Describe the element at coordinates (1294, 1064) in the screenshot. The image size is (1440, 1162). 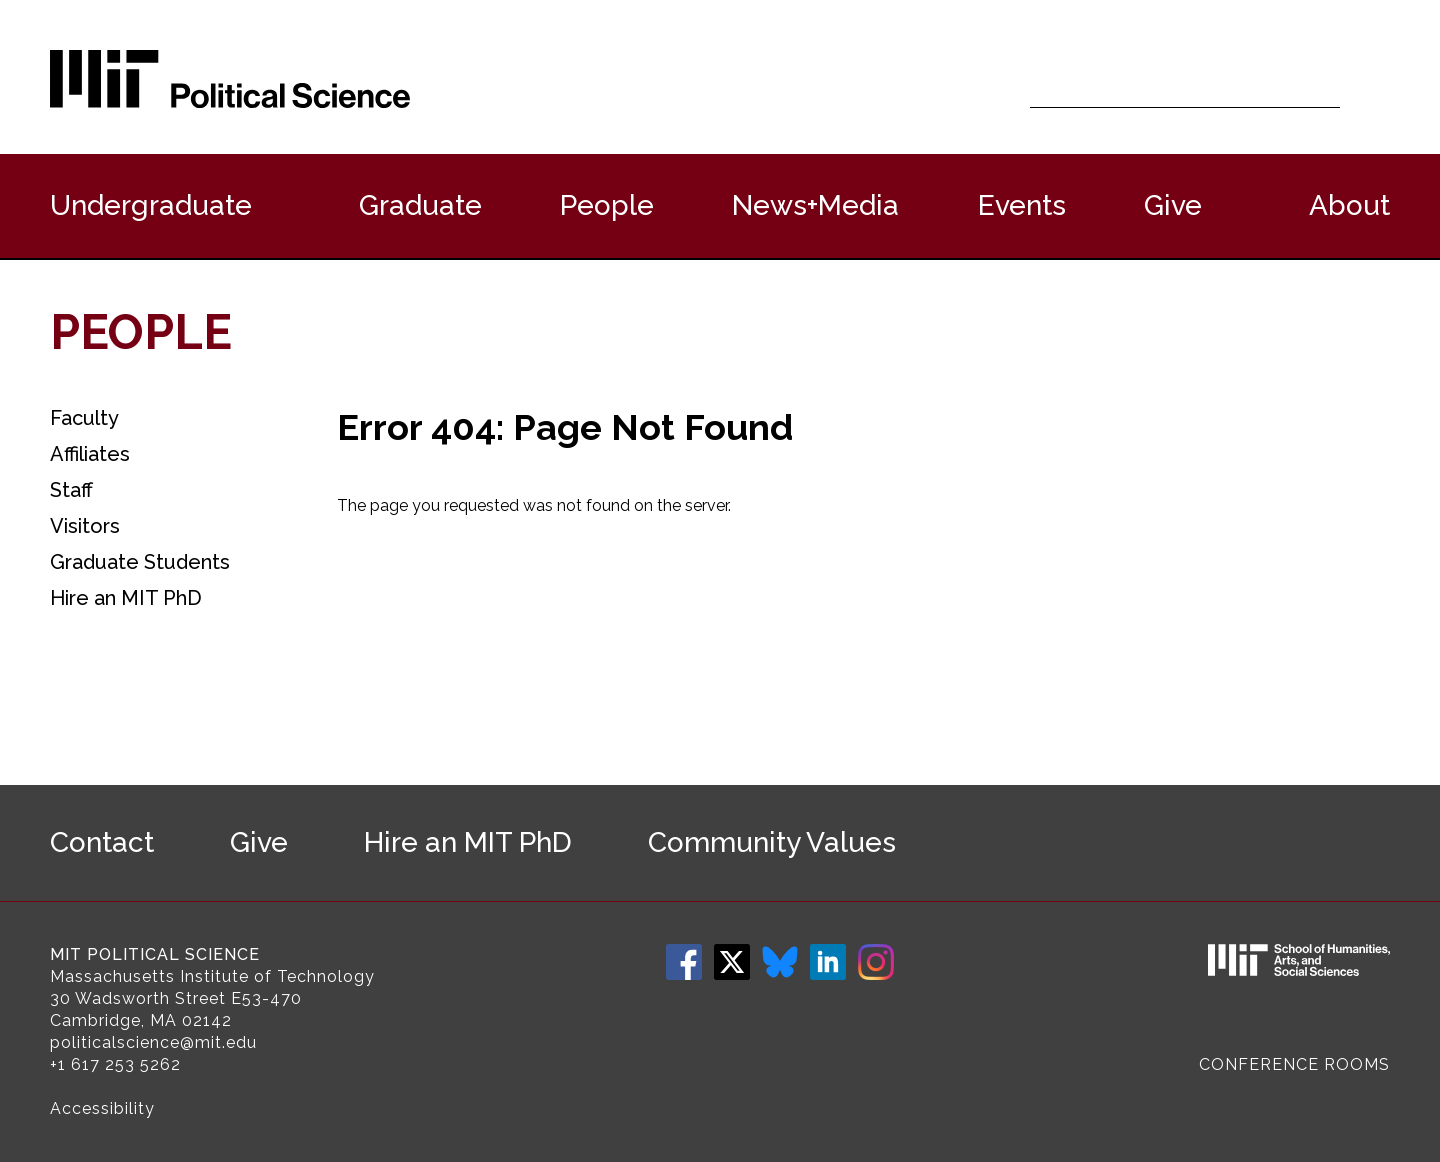
I see `Conference Rooms` at that location.